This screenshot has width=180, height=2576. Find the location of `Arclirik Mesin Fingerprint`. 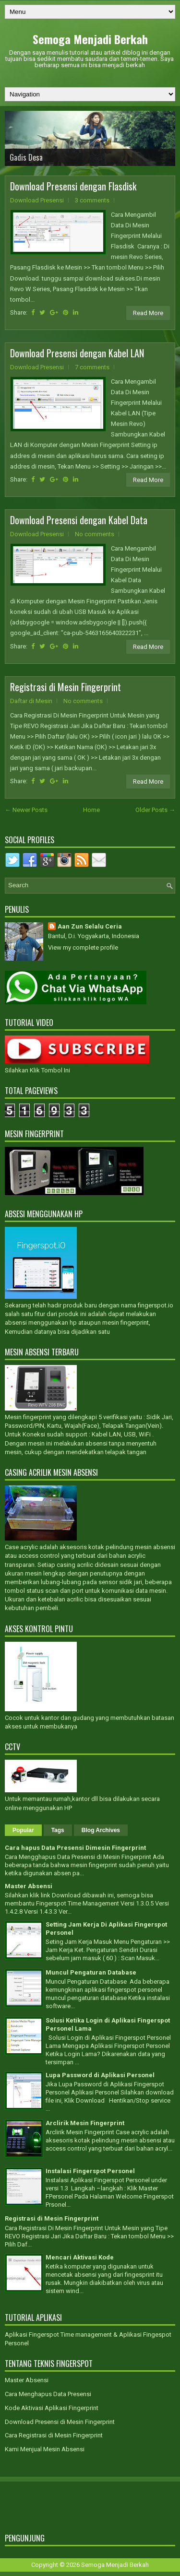

Arclirik Mesin Fingerprint is located at coordinates (85, 2123).